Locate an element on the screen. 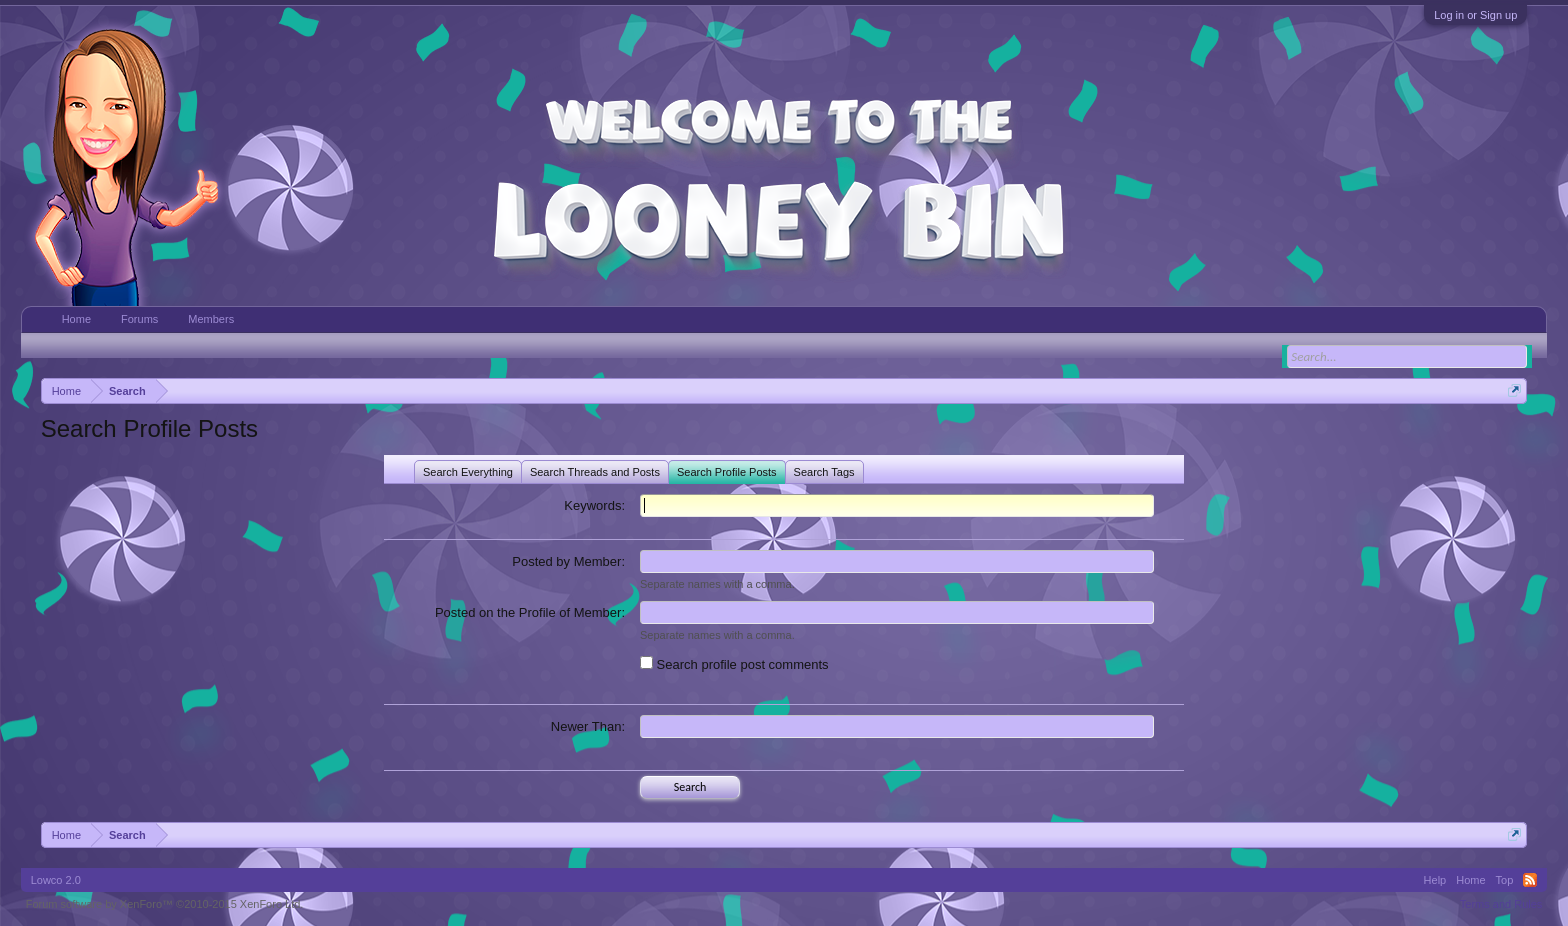  Search profile post comments is located at coordinates (734, 664).